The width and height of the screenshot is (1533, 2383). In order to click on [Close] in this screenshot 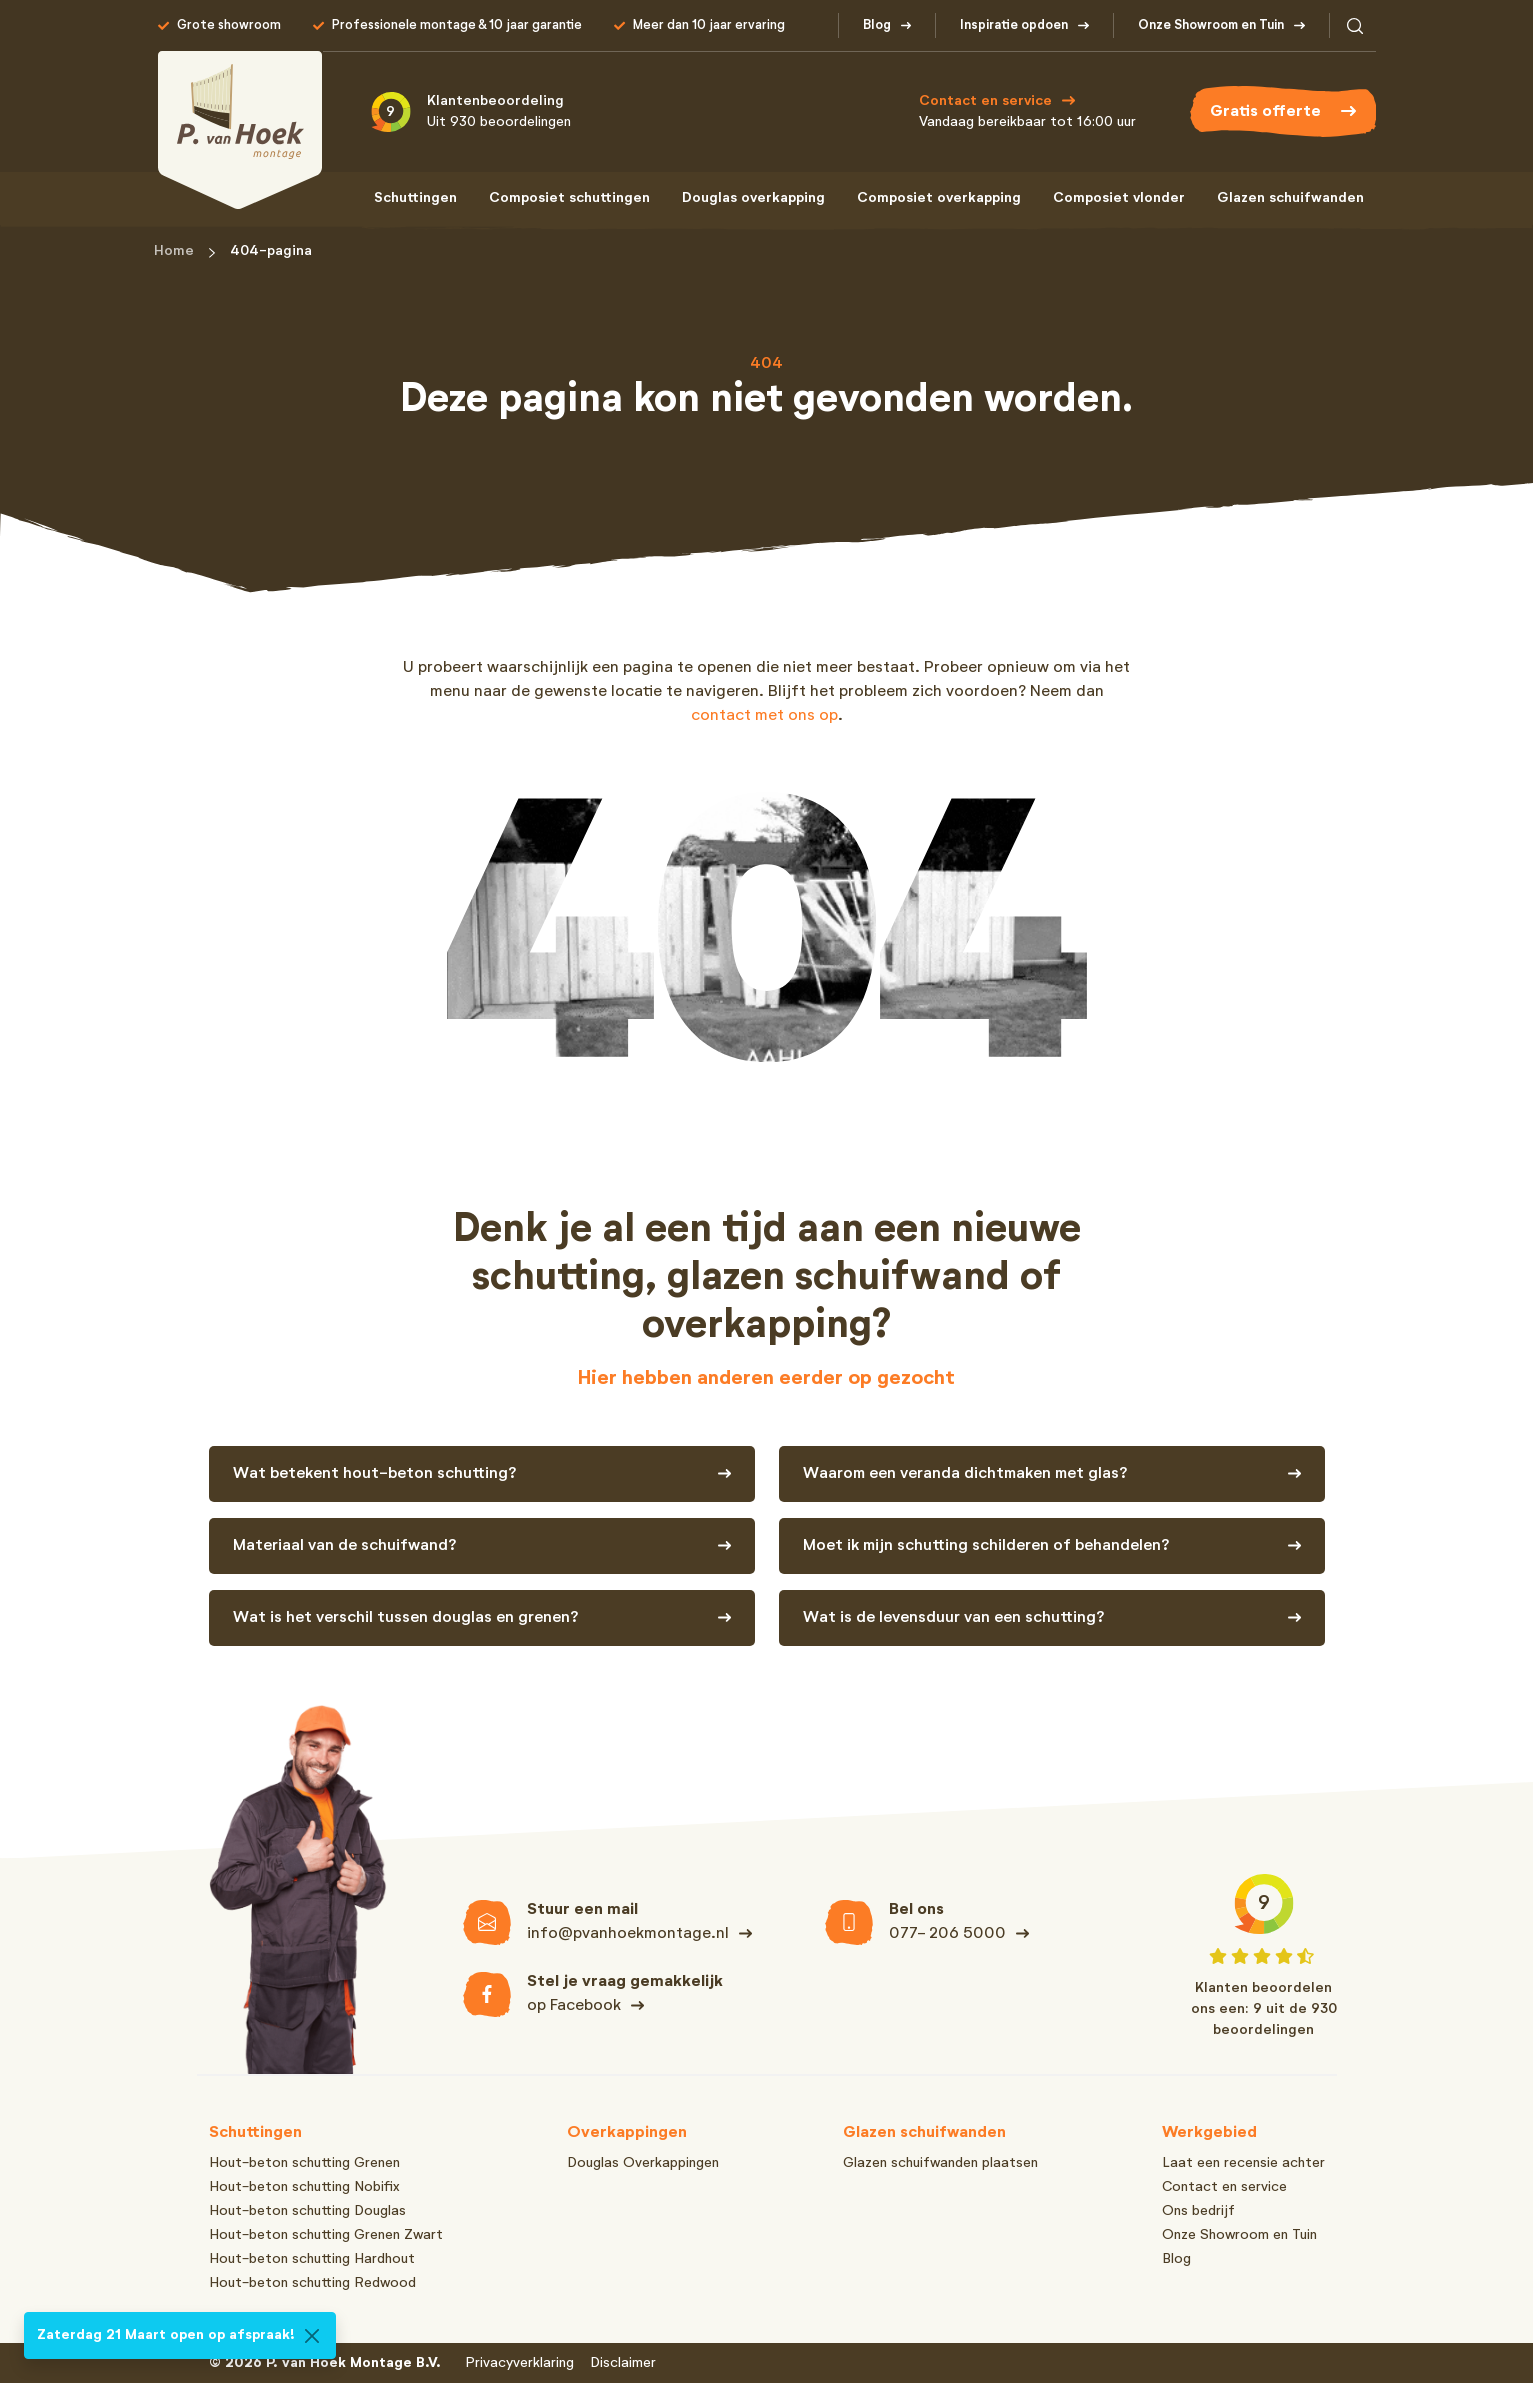, I will do `click(312, 2336)`.